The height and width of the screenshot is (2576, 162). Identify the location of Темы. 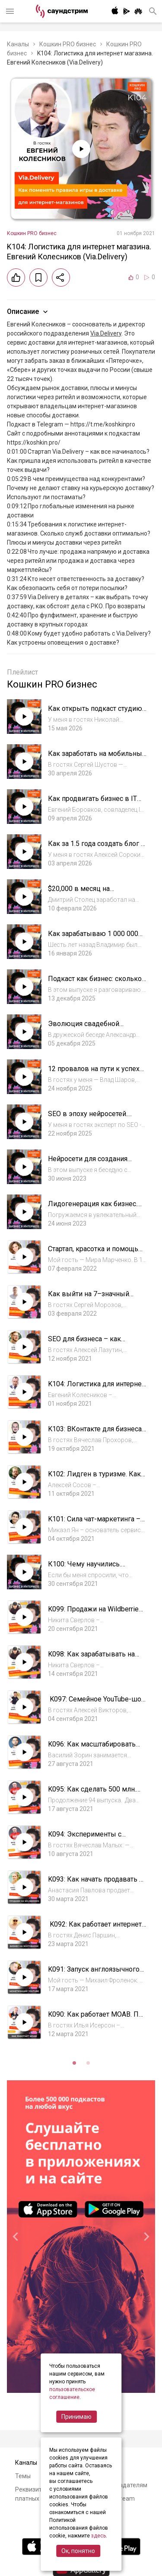
(23, 2476).